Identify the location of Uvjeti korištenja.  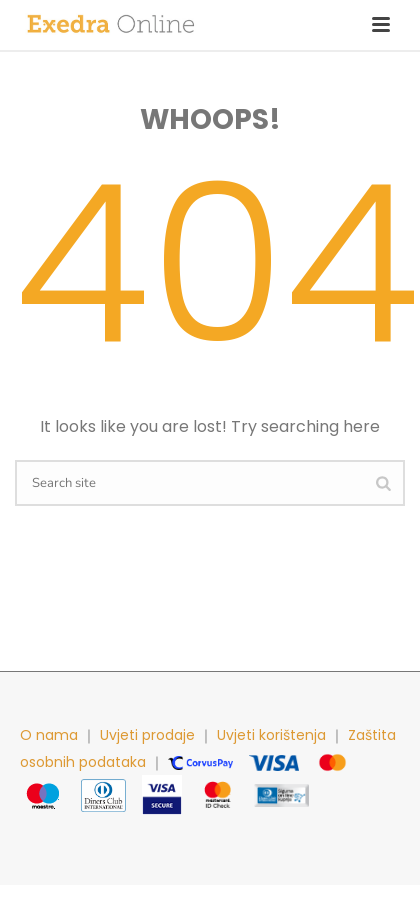
(271, 735).